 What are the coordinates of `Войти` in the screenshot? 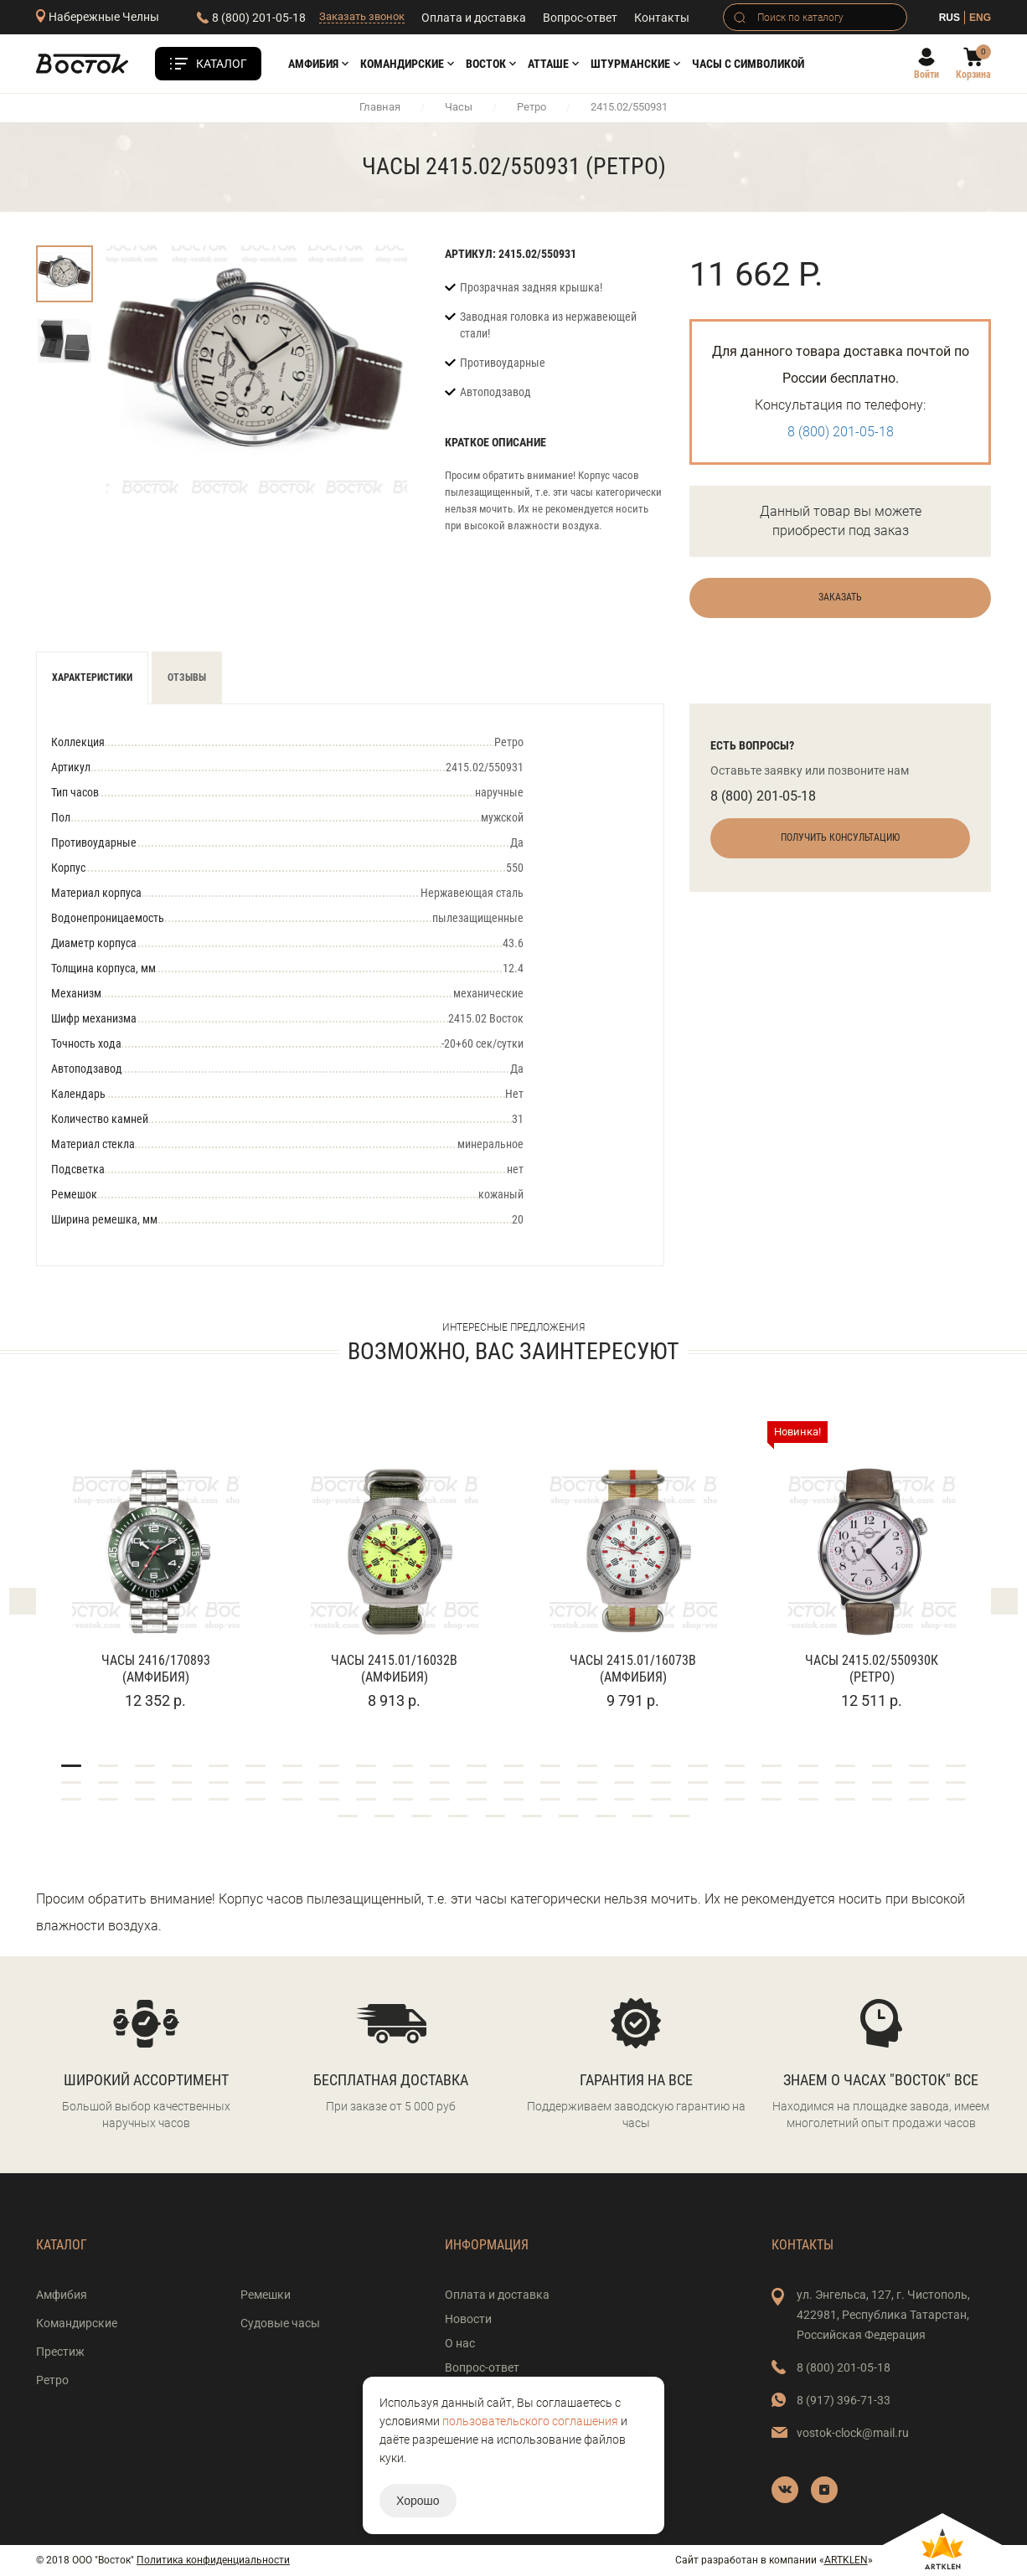 It's located at (926, 74).